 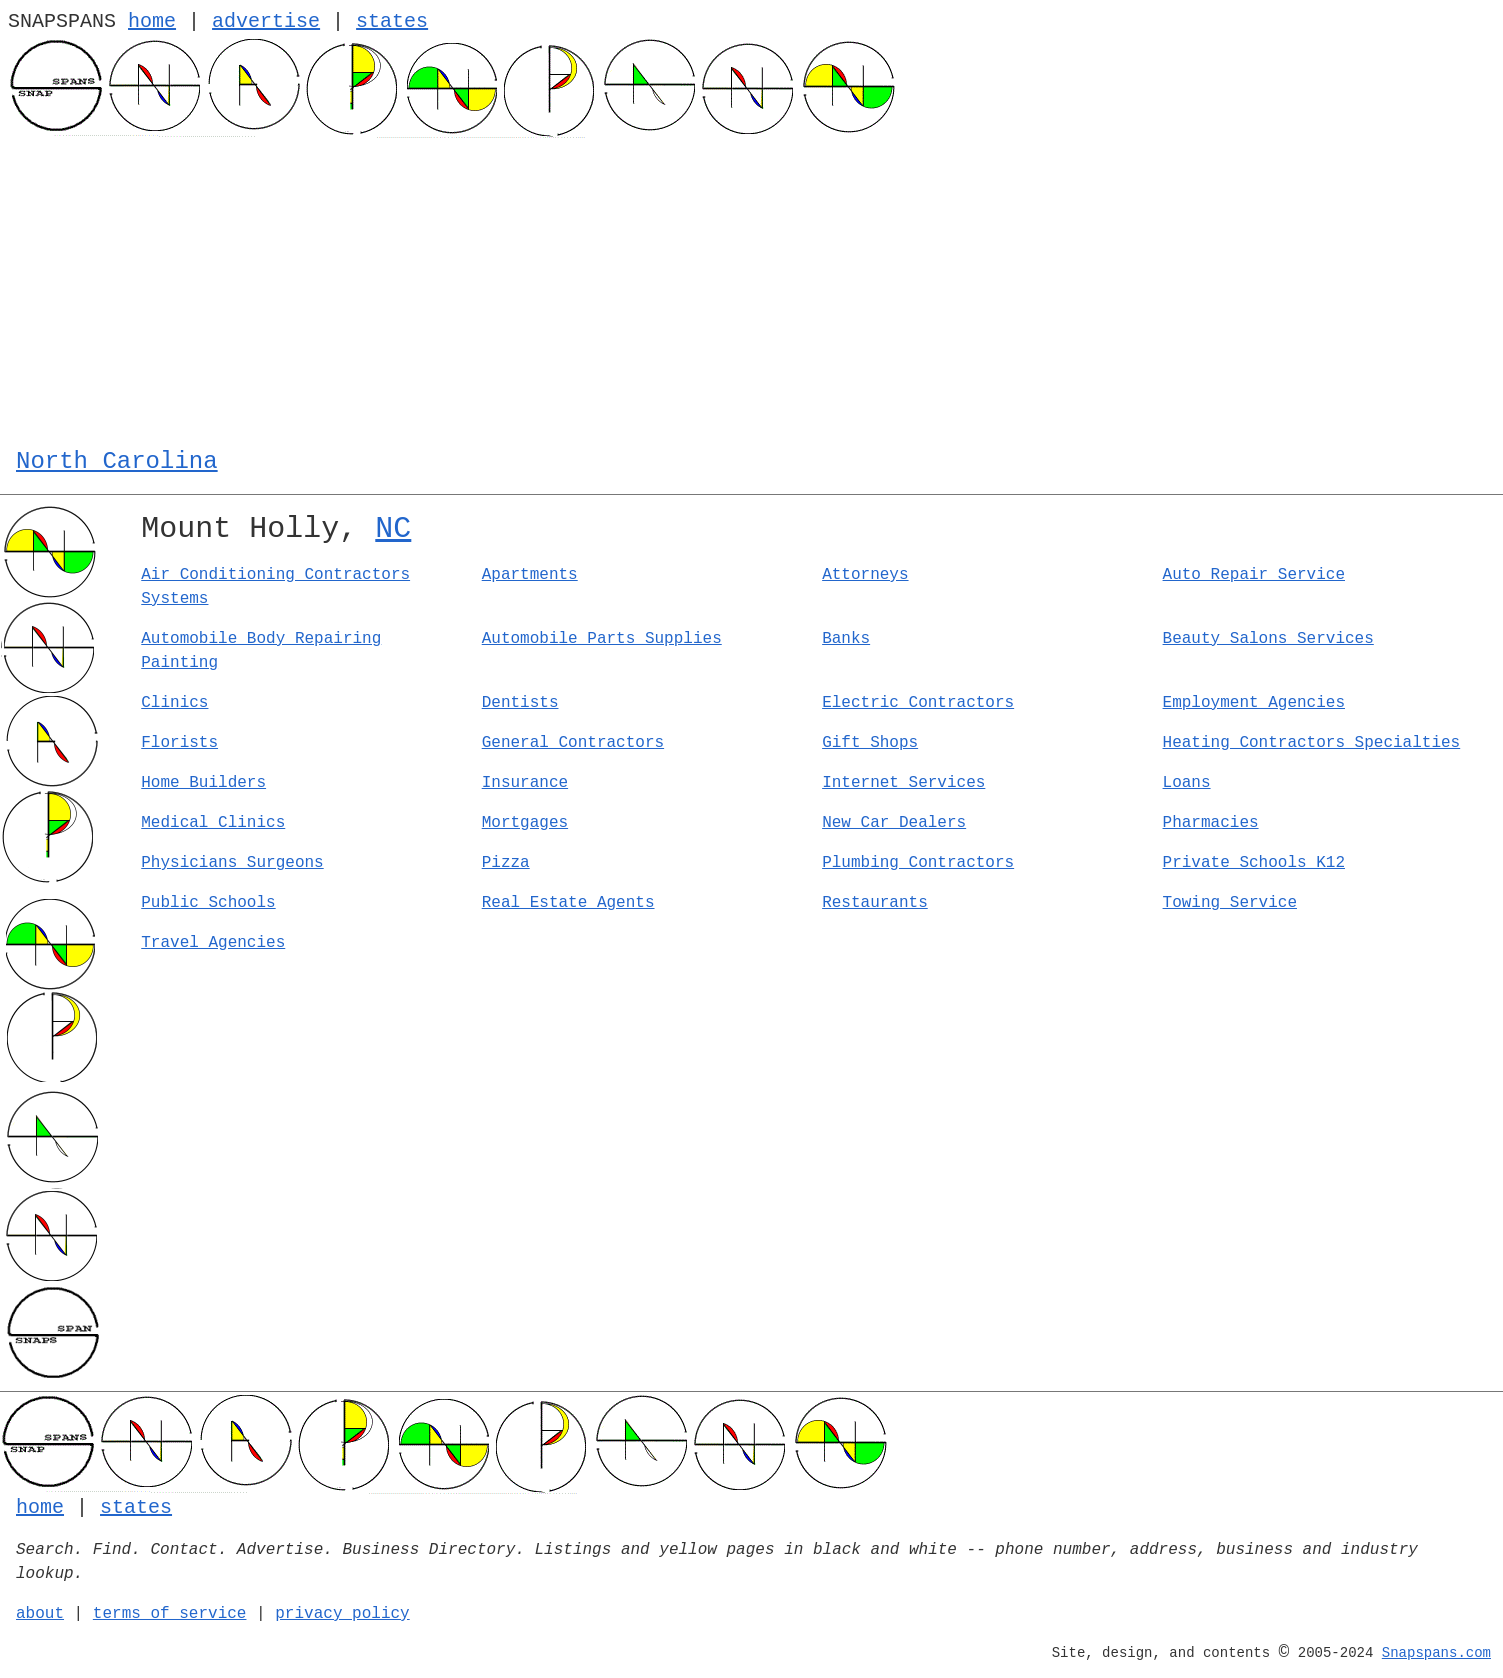 I want to click on advertise, so click(x=266, y=21).